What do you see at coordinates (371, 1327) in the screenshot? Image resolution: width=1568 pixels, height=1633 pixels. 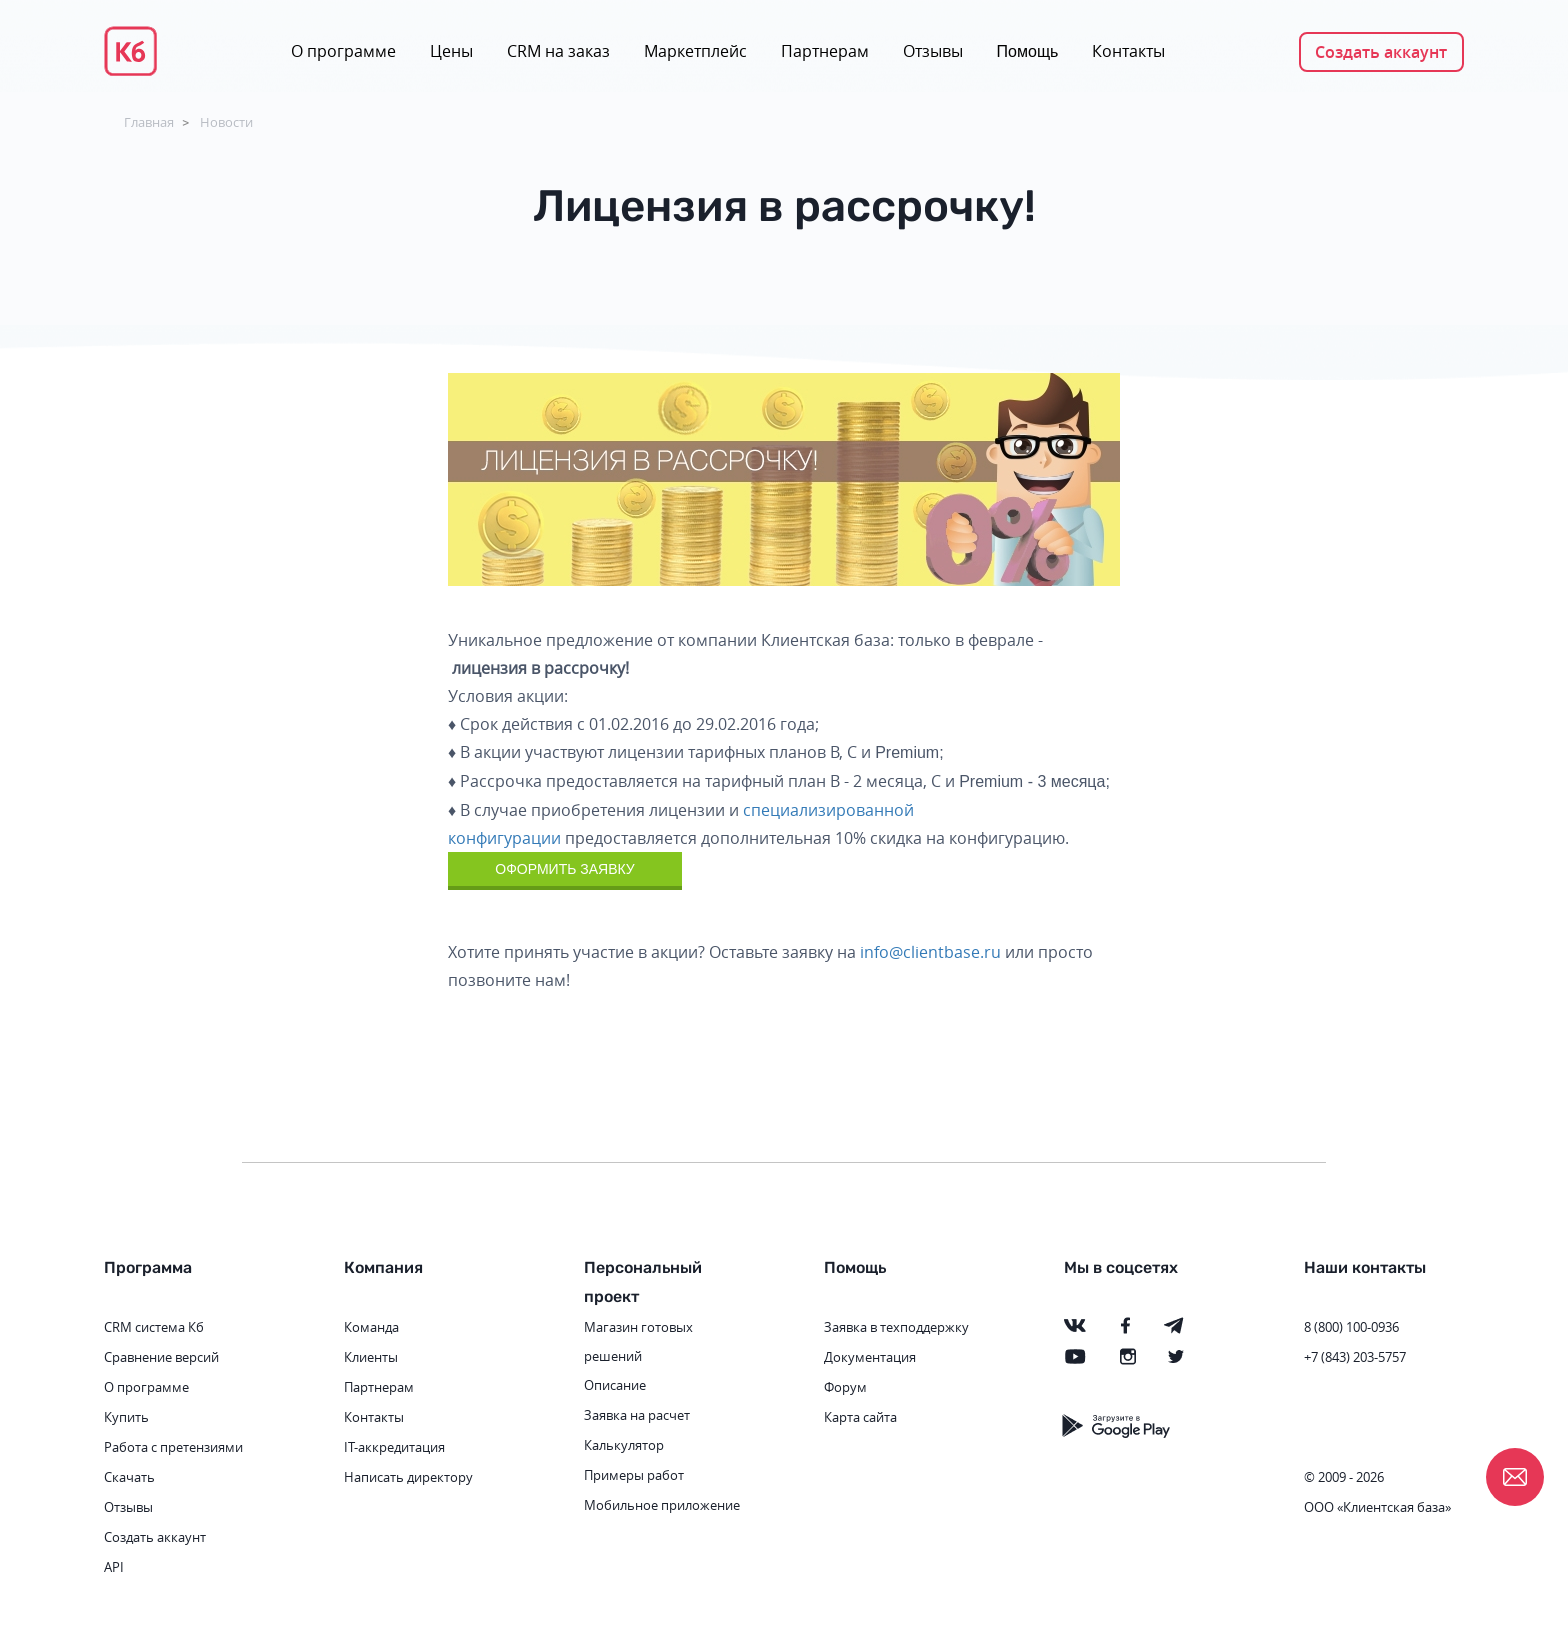 I see `Команда` at bounding box center [371, 1327].